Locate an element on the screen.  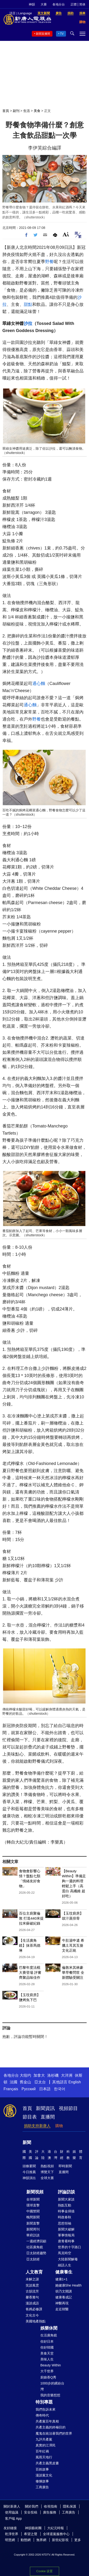
Cookie 设置 is located at coordinates (44, 2571).